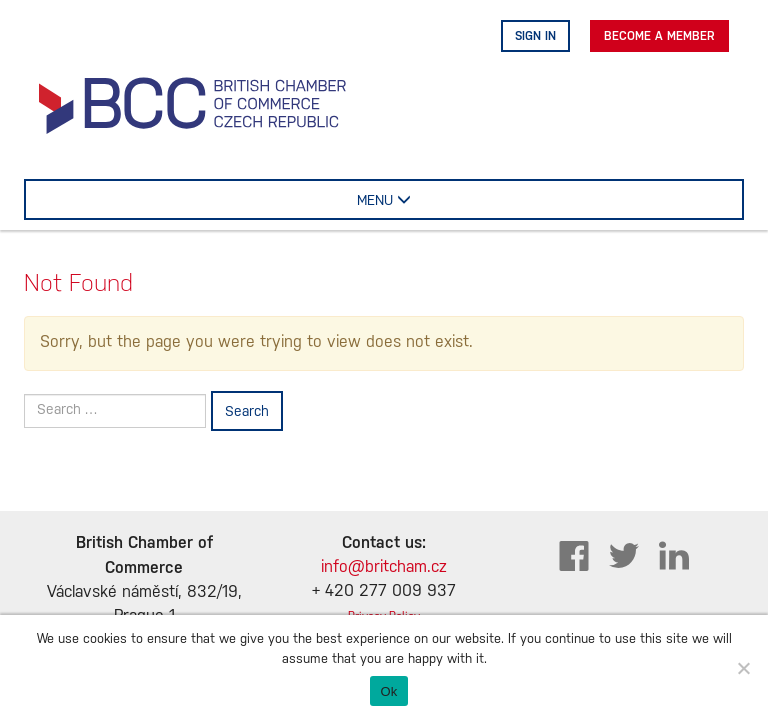 The height and width of the screenshot is (721, 768). Describe the element at coordinates (535, 36) in the screenshot. I see `Sign in` at that location.